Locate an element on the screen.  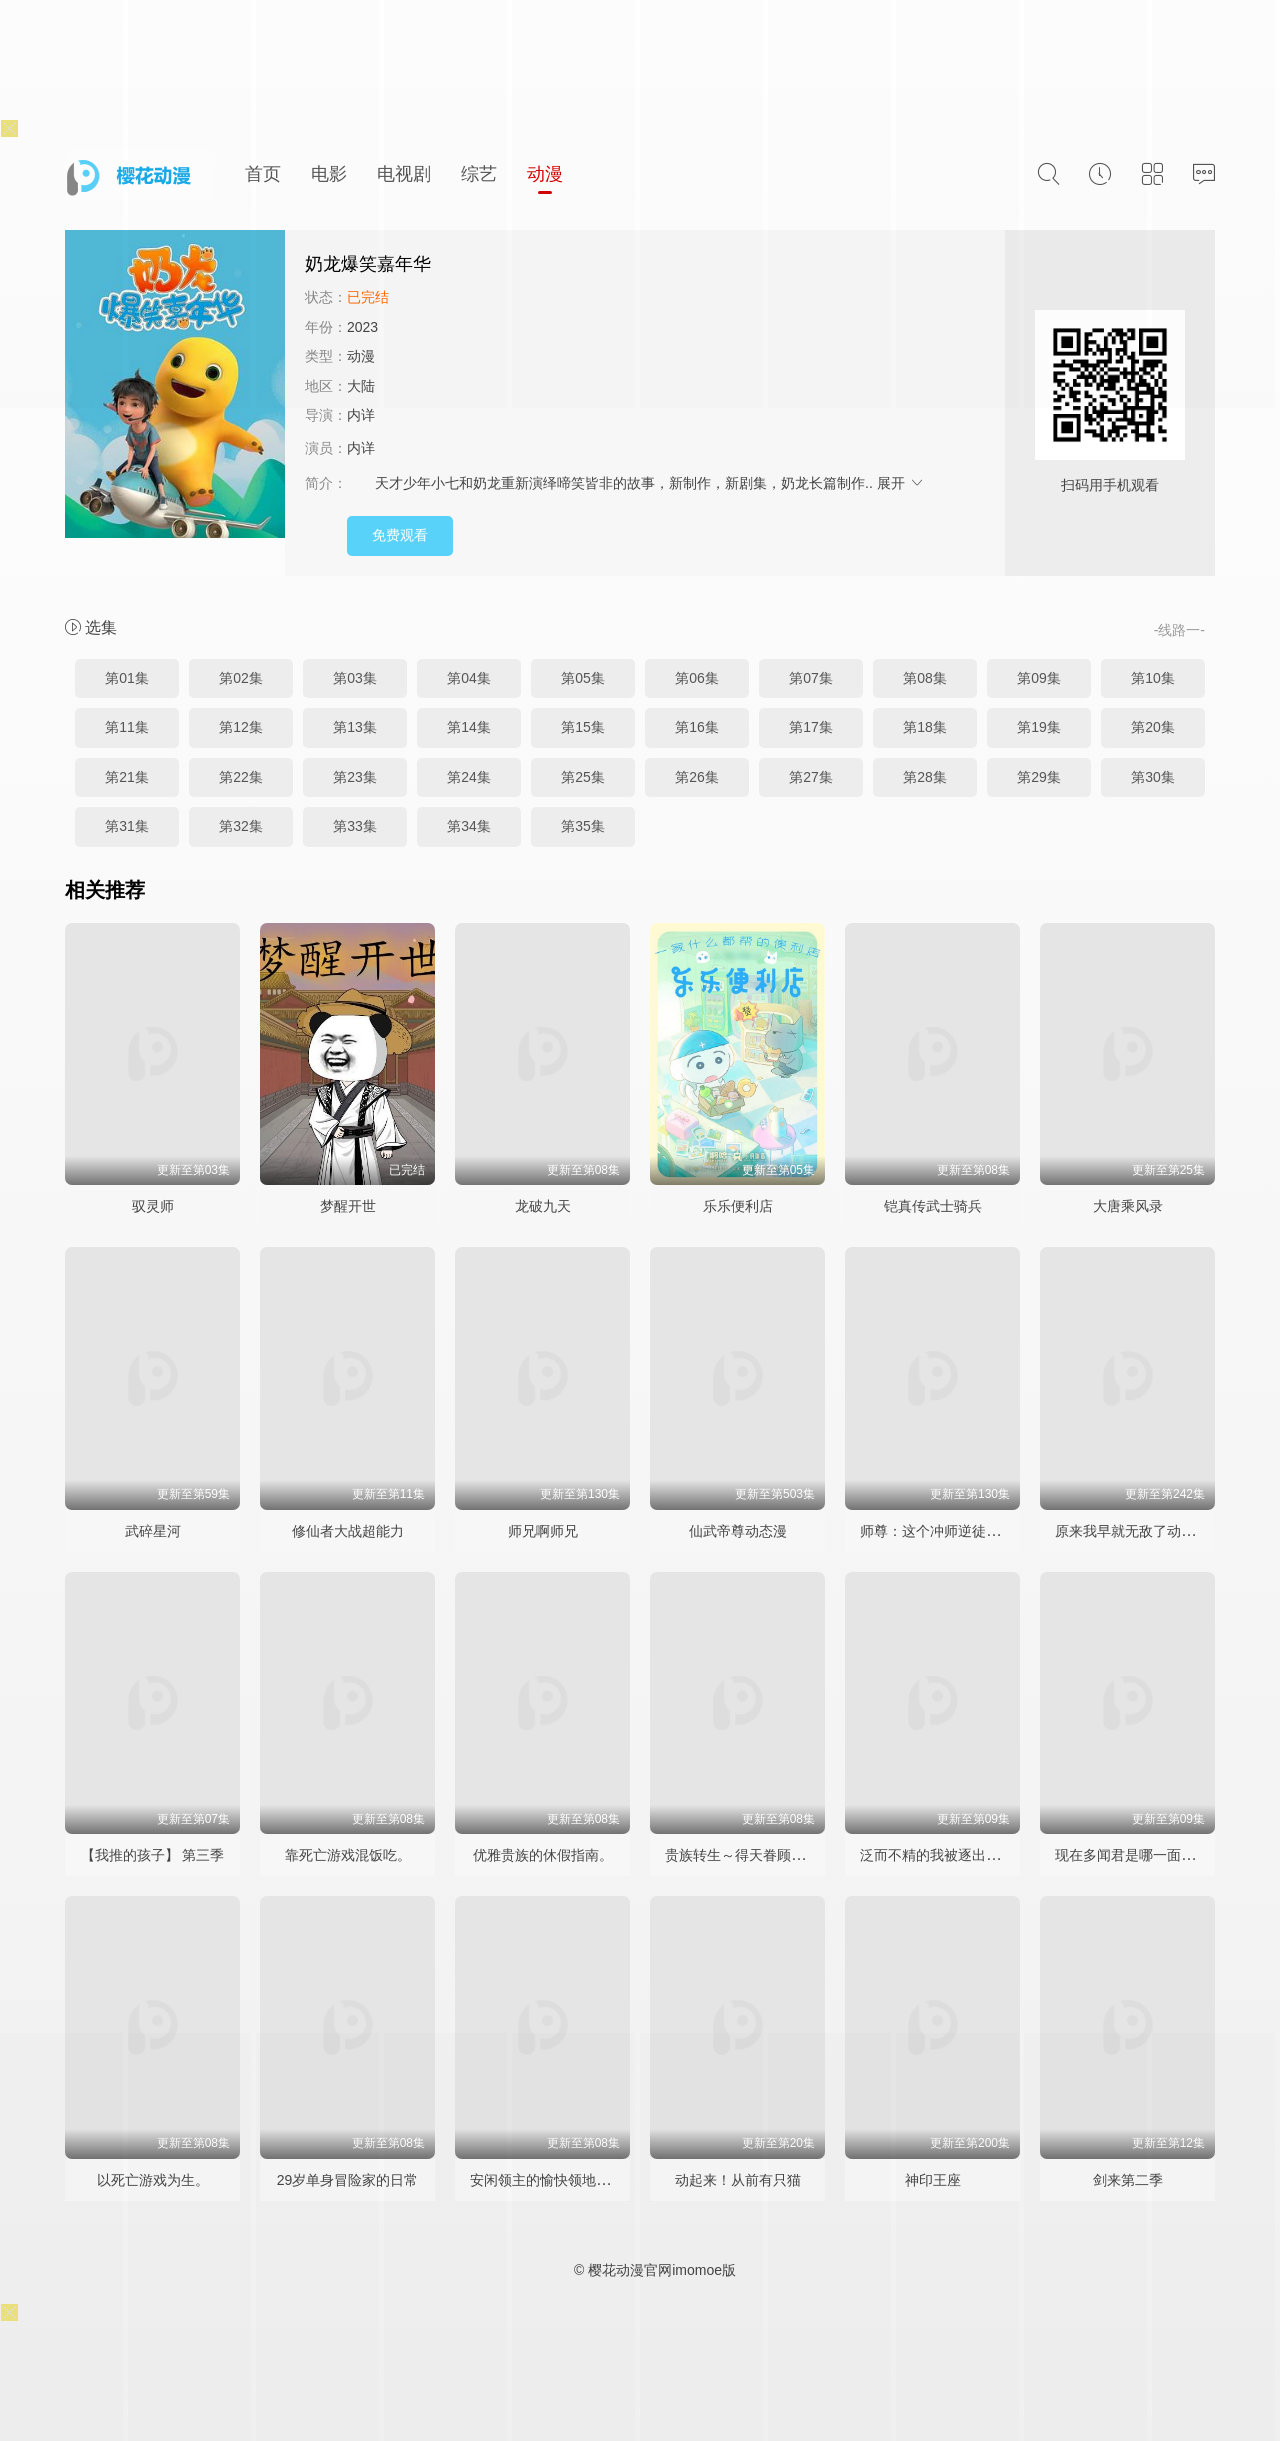
第26集 is located at coordinates (697, 777).